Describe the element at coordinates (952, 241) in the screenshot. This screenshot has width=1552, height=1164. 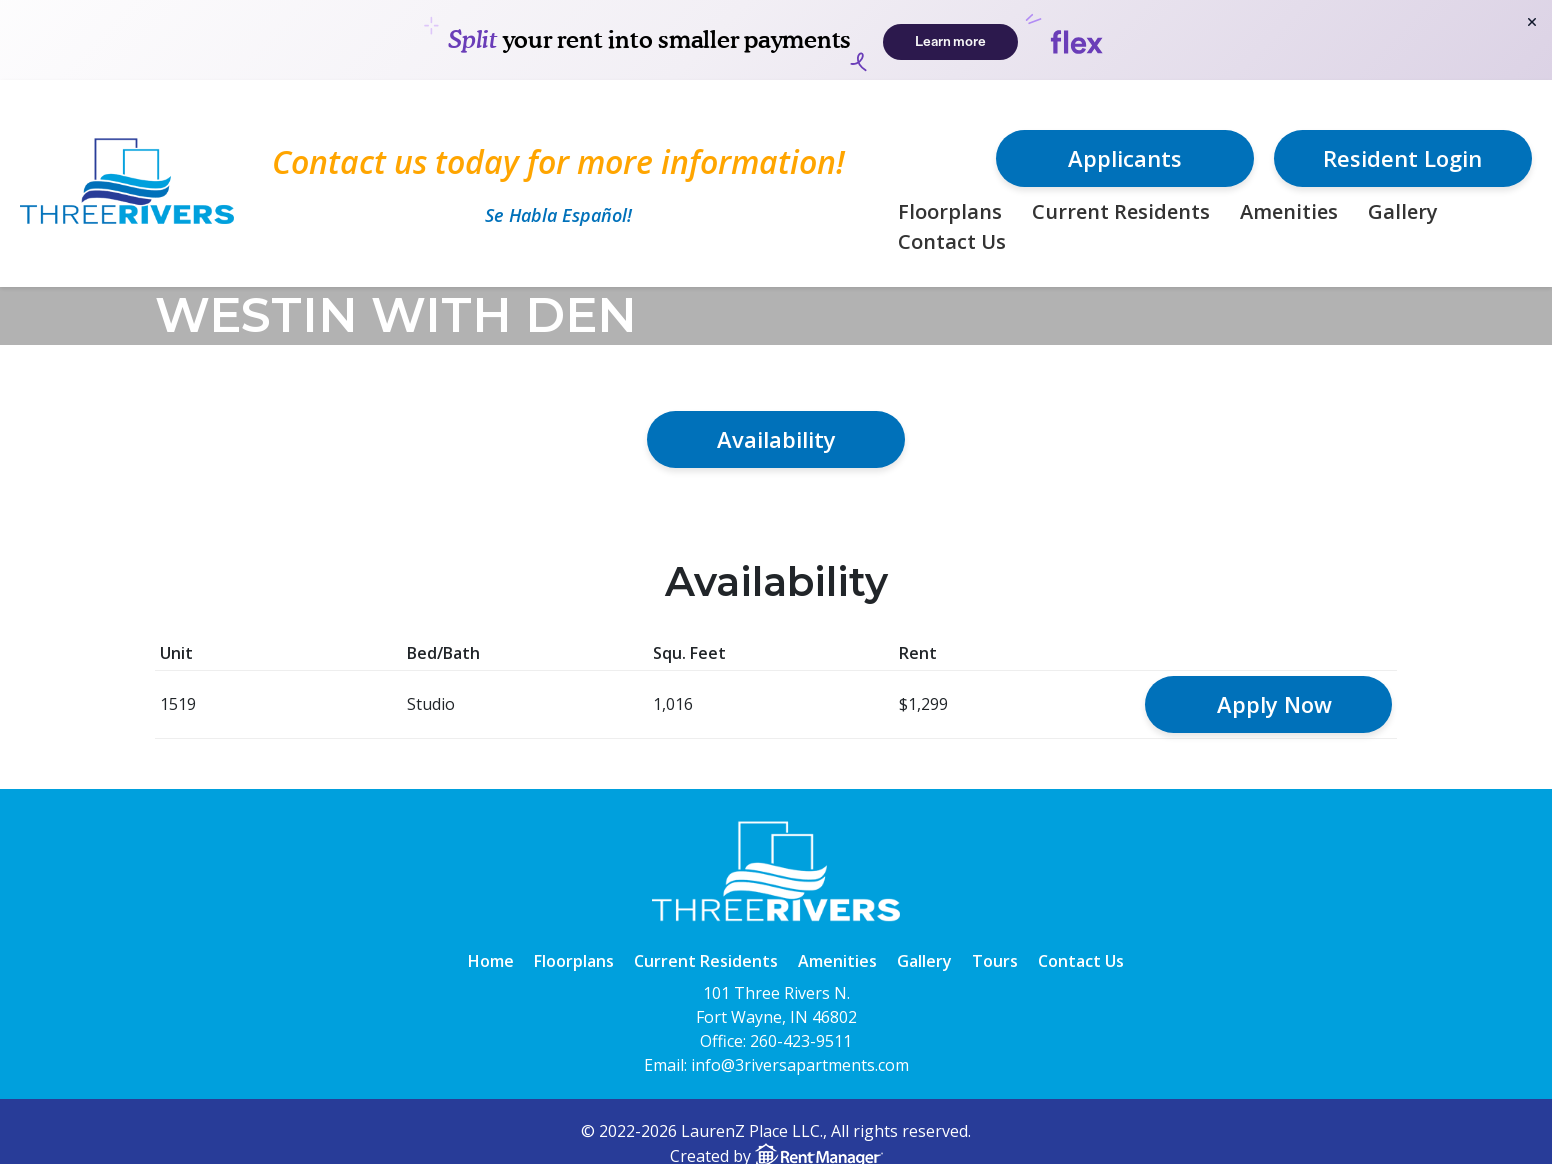
I see `Contact Us` at that location.